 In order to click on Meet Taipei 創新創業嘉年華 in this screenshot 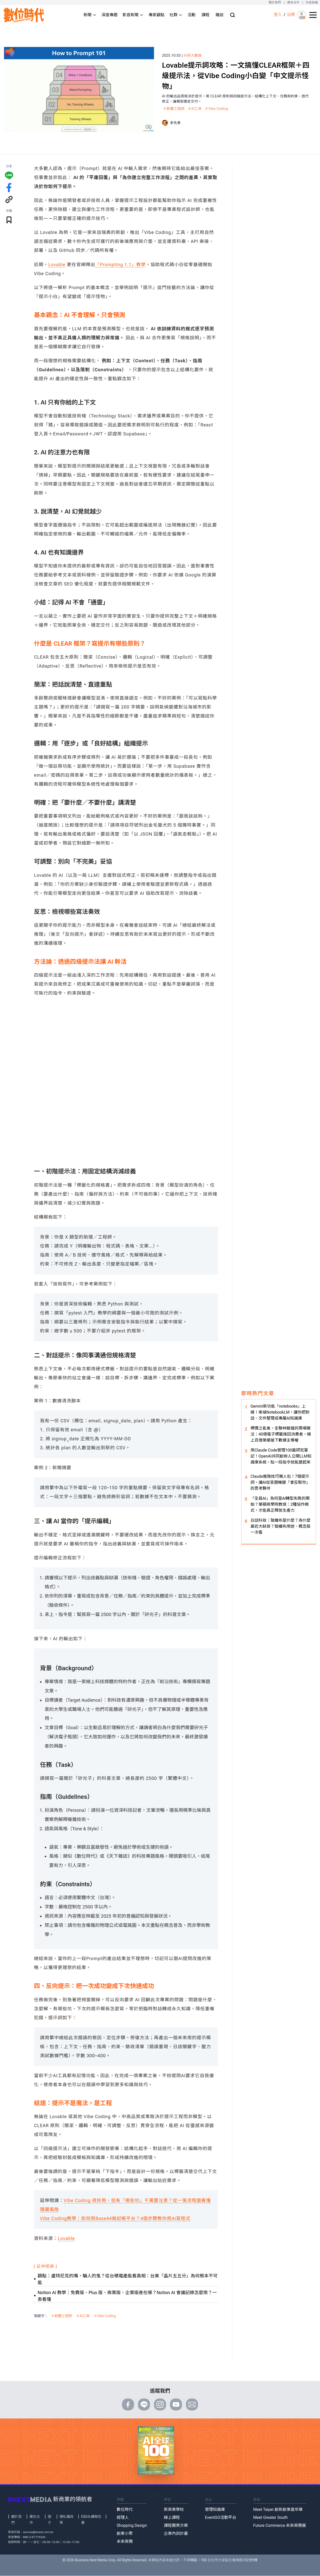, I will do `click(278, 2509)`.